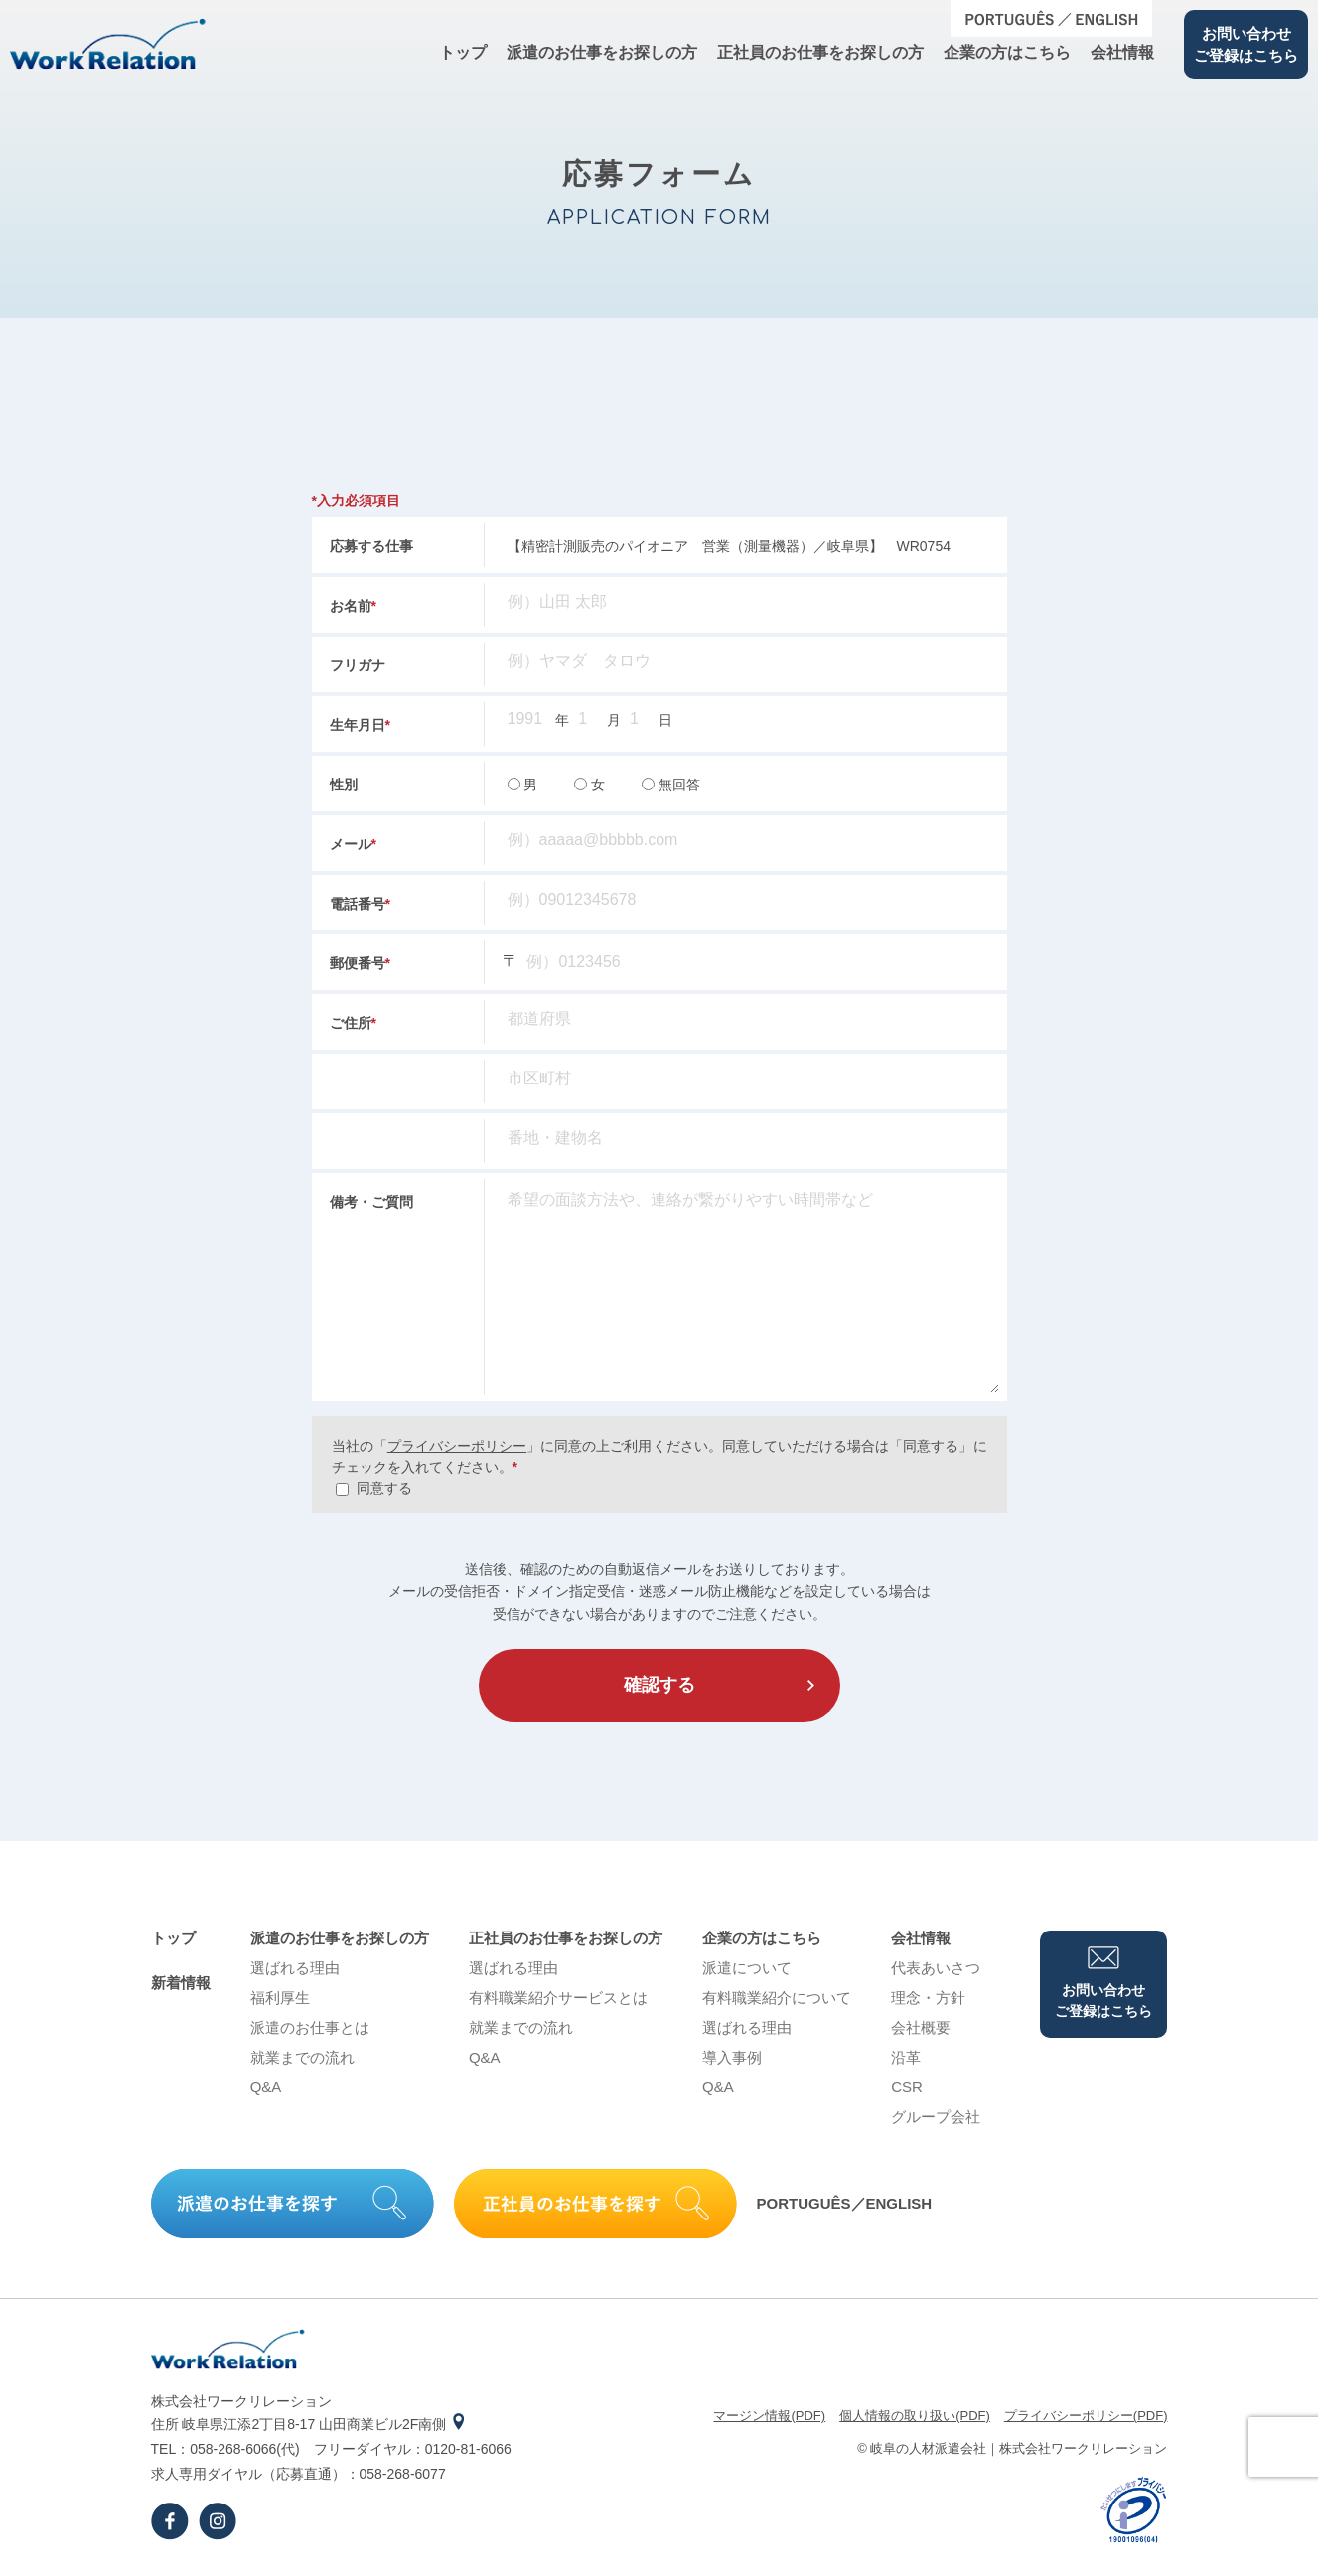 The image size is (1318, 2576). What do you see at coordinates (302, 2057) in the screenshot?
I see `就業までの流れ` at bounding box center [302, 2057].